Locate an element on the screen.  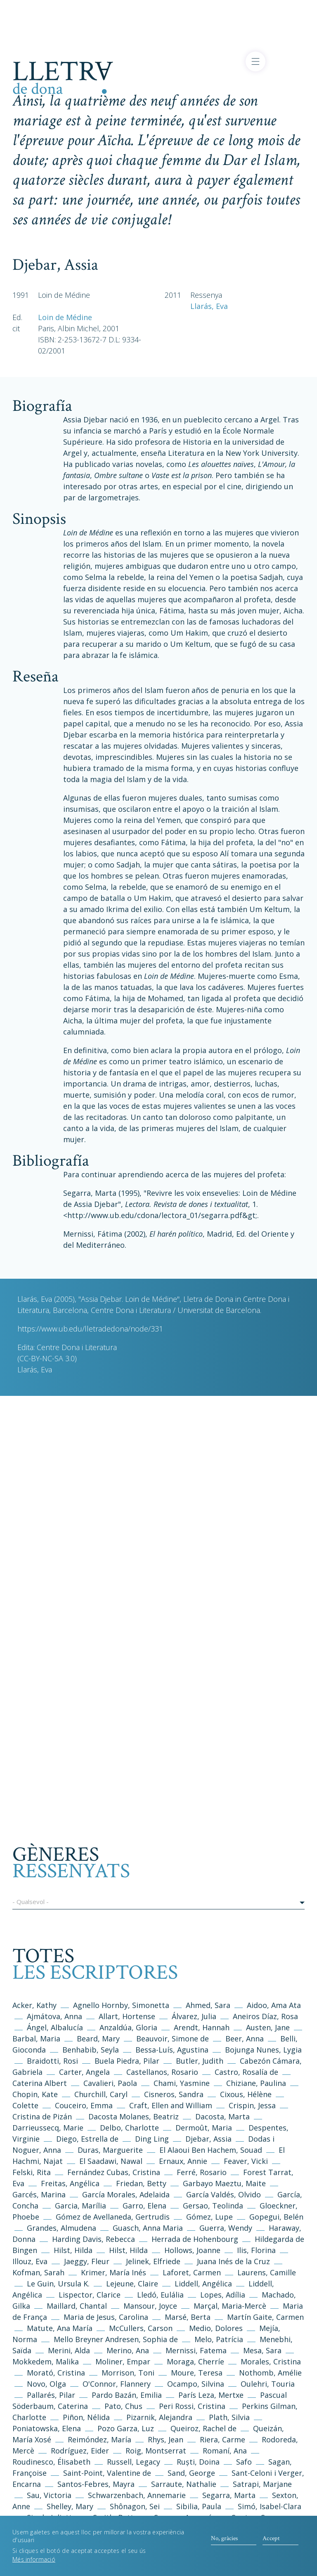
Ángel, Albalucía is located at coordinates (55, 2027).